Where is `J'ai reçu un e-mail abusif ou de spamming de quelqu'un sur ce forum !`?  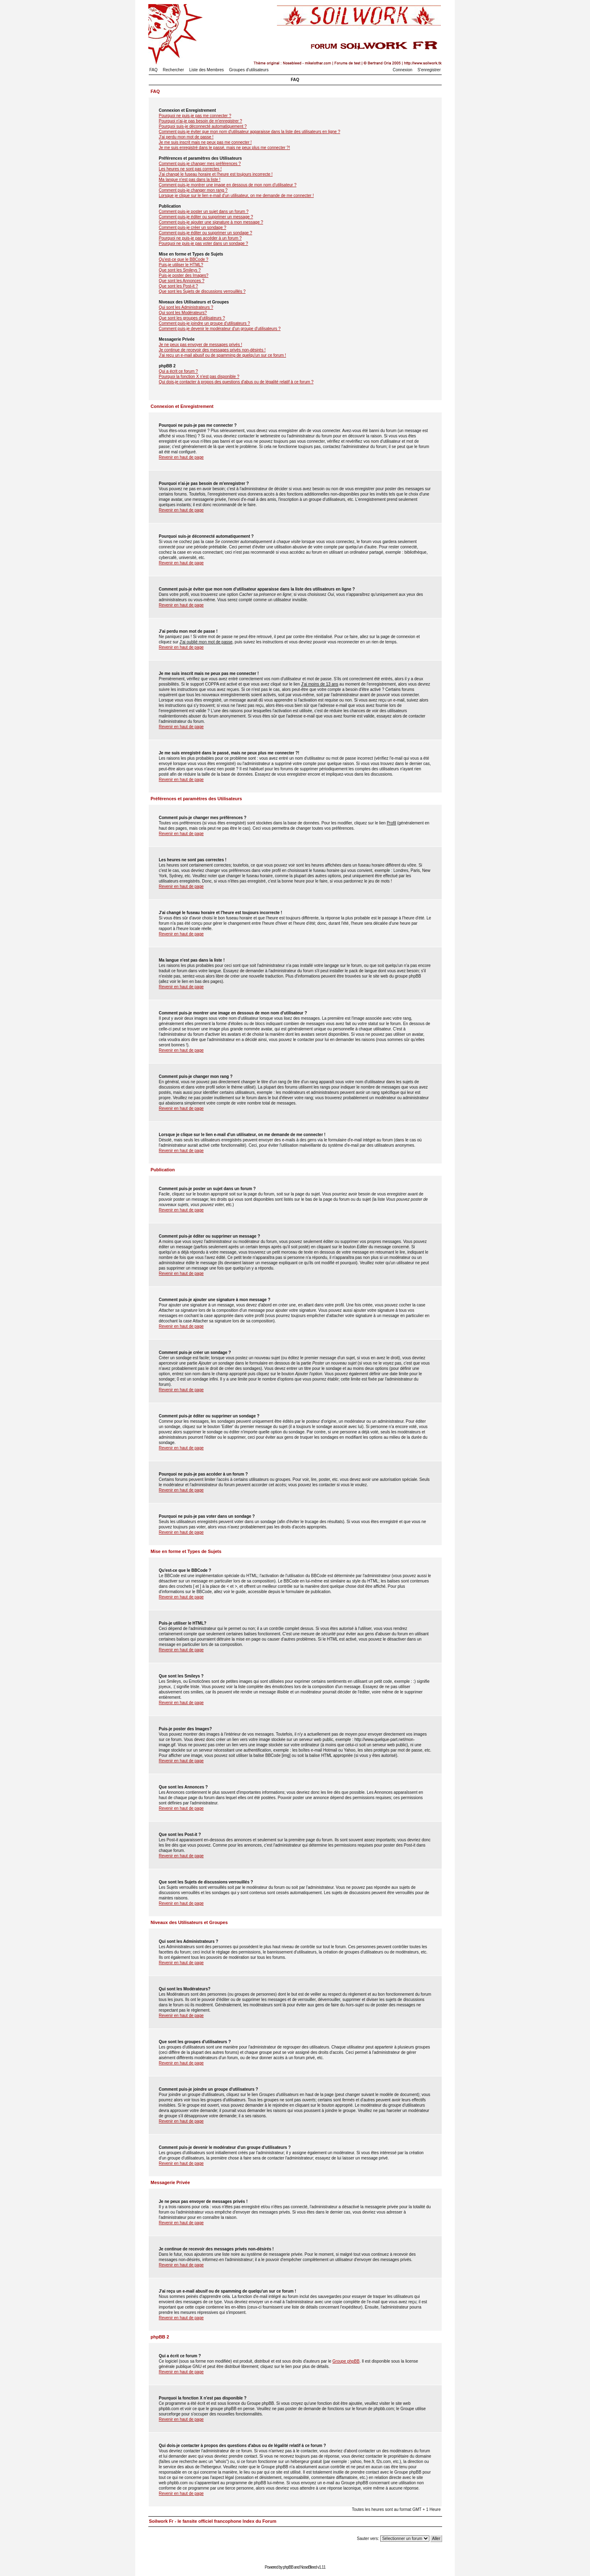
J'ai reçu un e-mail abusif ou de spamming de quelqu'un sur ce forum ! is located at coordinates (222, 355).